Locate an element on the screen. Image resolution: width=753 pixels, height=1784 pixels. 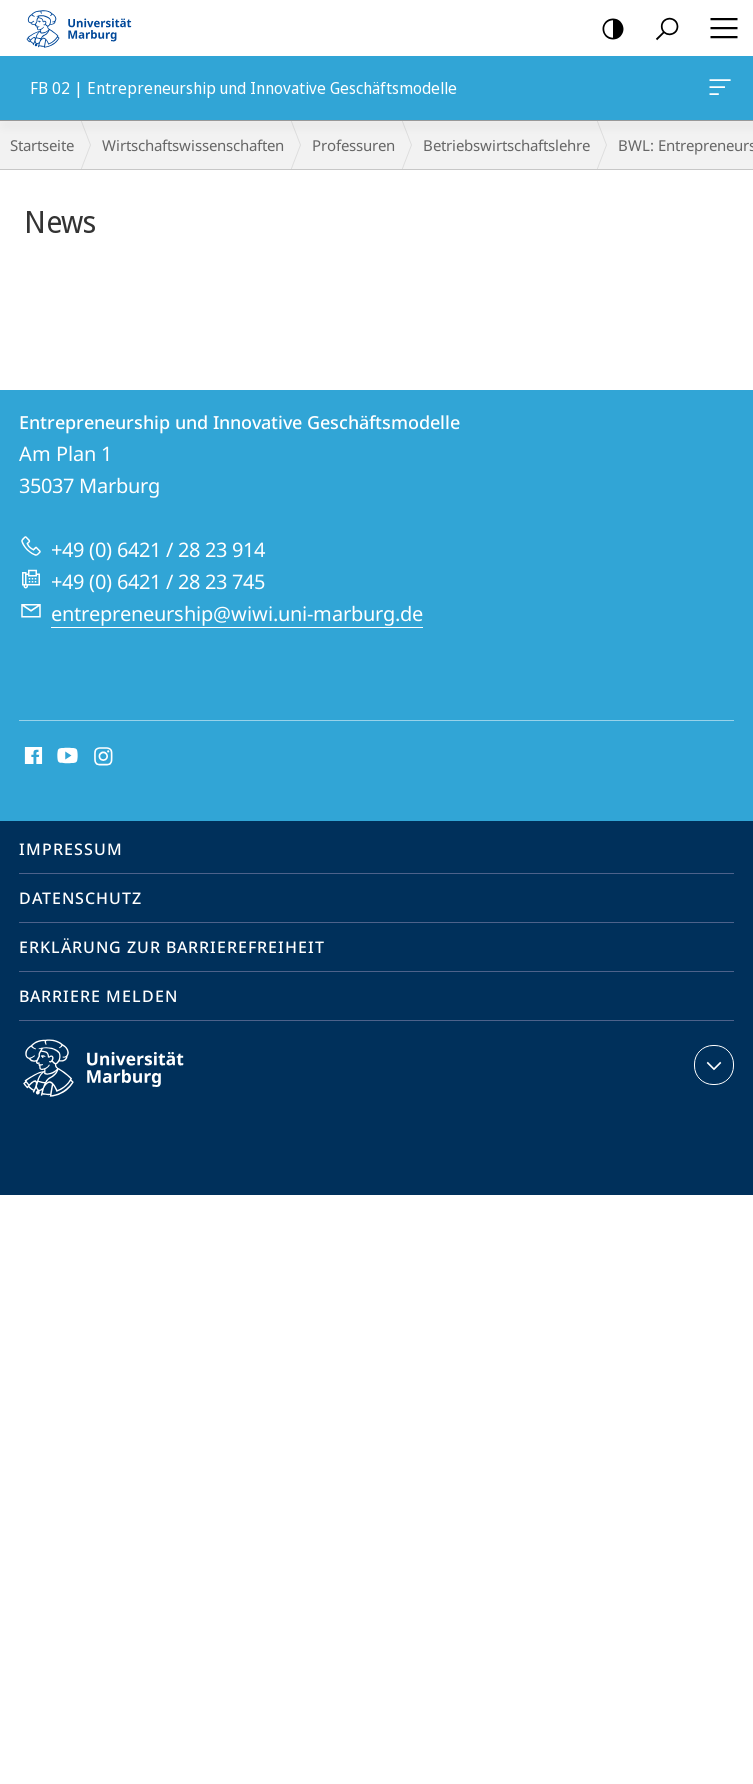
Betriebs­wirt­schaftslehre is located at coordinates (506, 145).